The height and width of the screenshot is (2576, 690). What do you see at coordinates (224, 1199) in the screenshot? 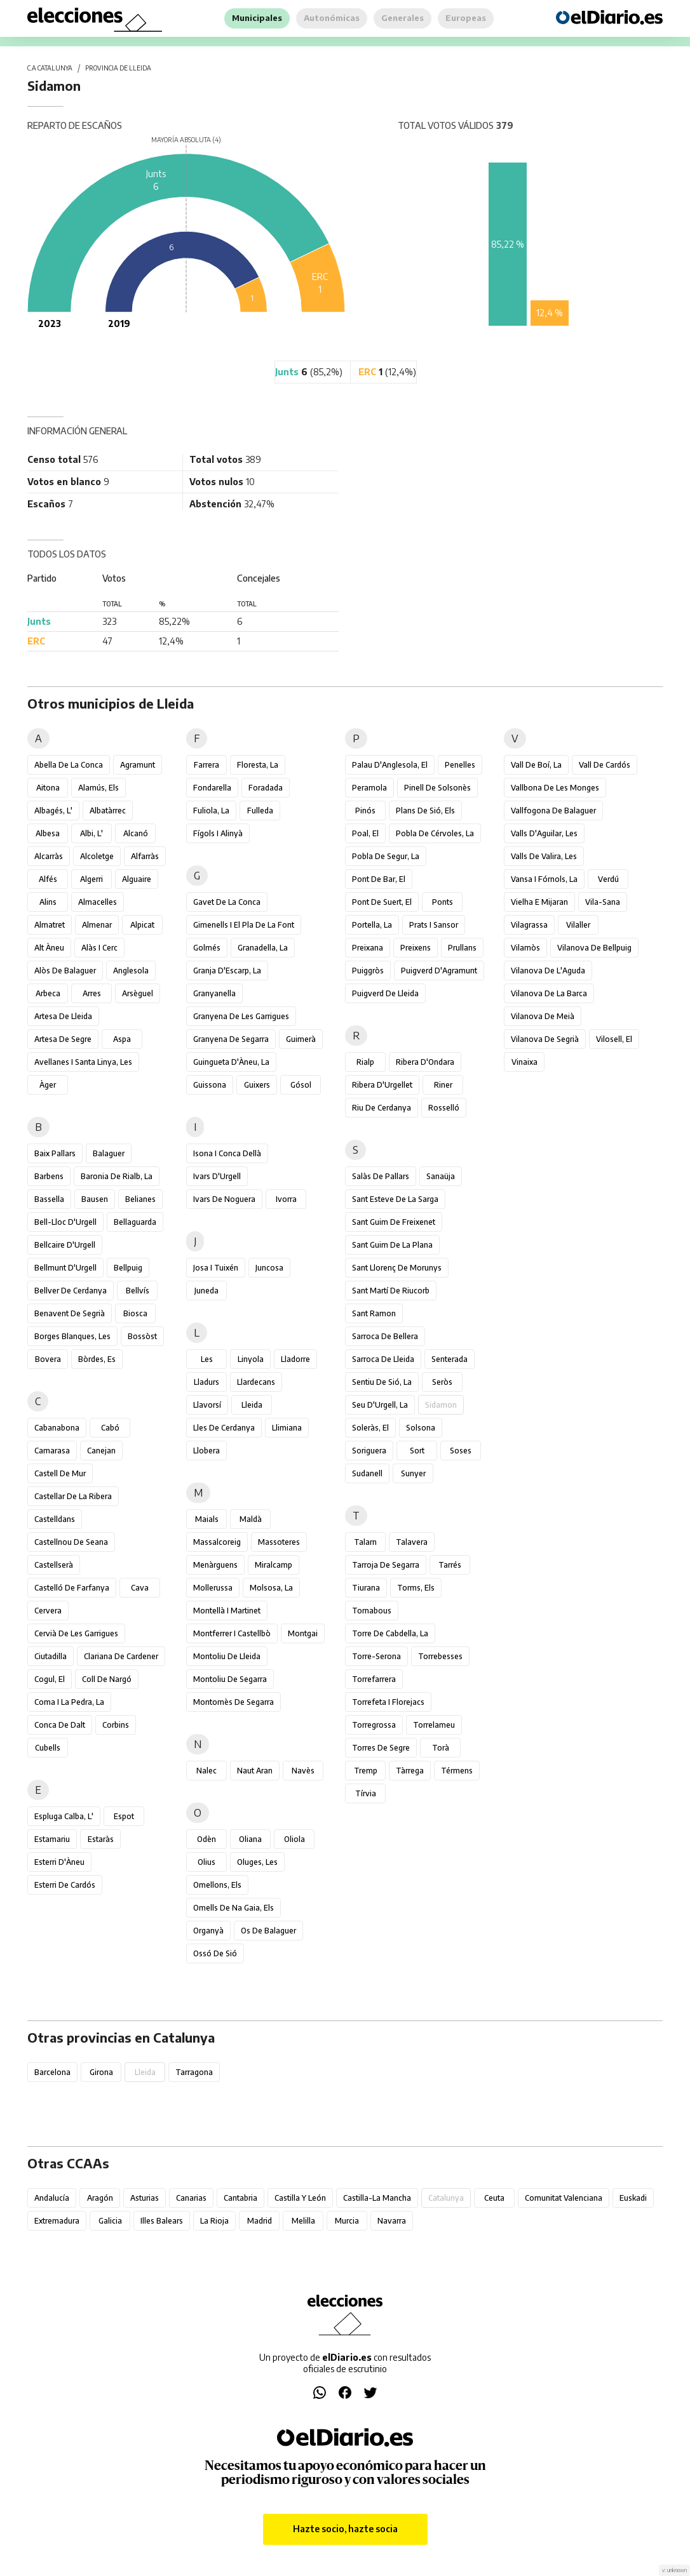
I see `Ivars de Noguera` at bounding box center [224, 1199].